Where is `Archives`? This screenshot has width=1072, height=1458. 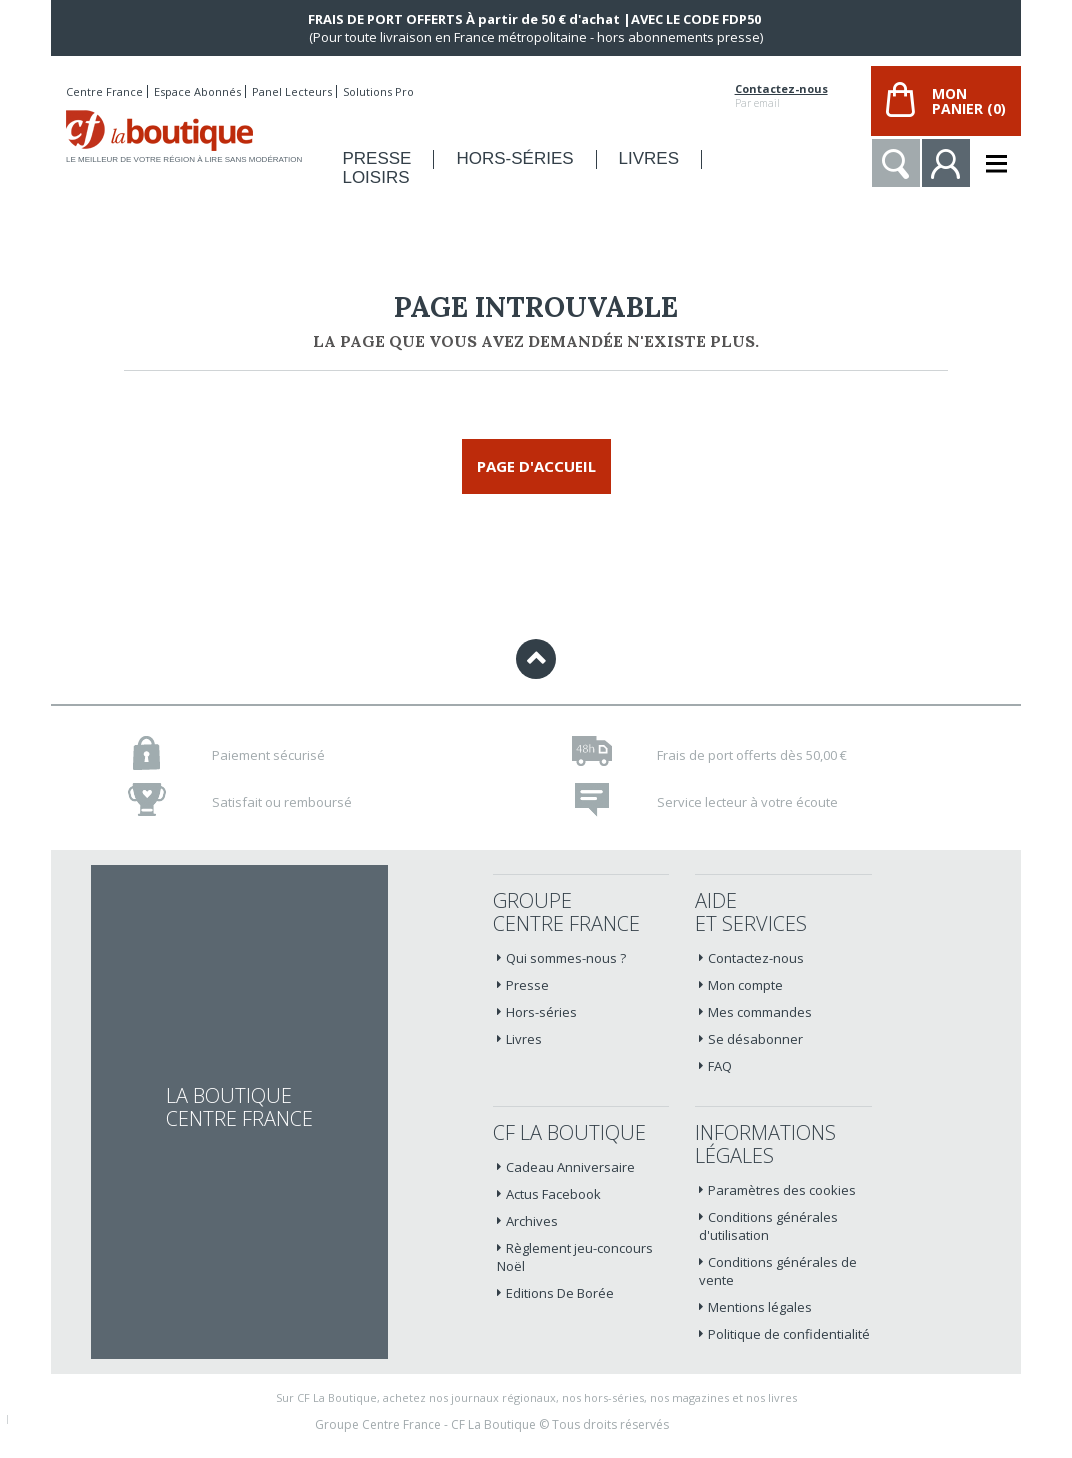
Archives is located at coordinates (532, 1221).